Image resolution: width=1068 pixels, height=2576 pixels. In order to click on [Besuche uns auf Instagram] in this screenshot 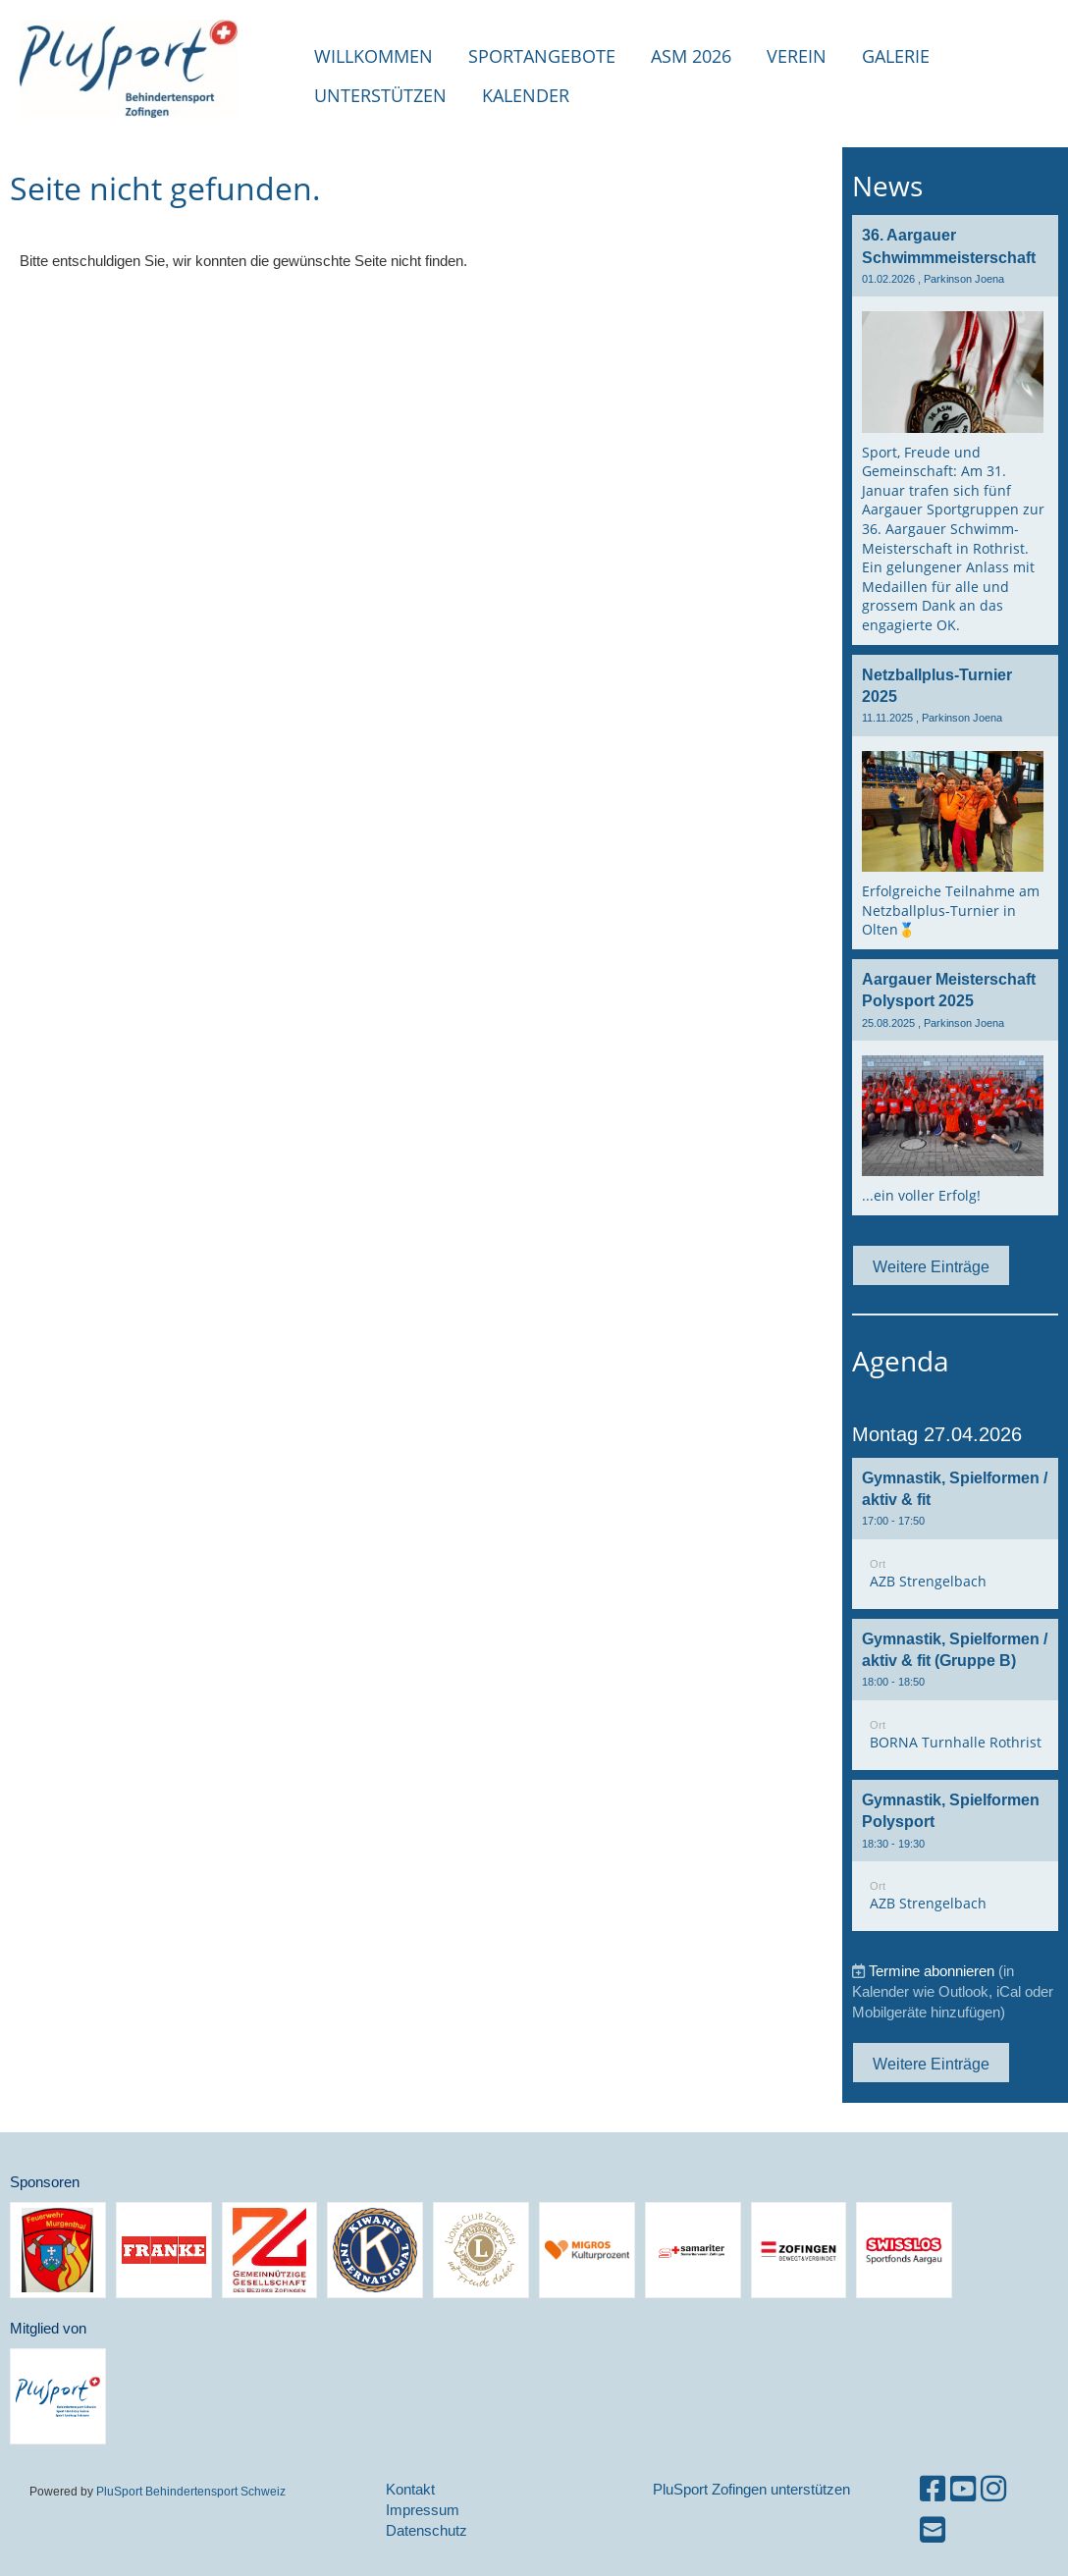, I will do `click(993, 2489)`.